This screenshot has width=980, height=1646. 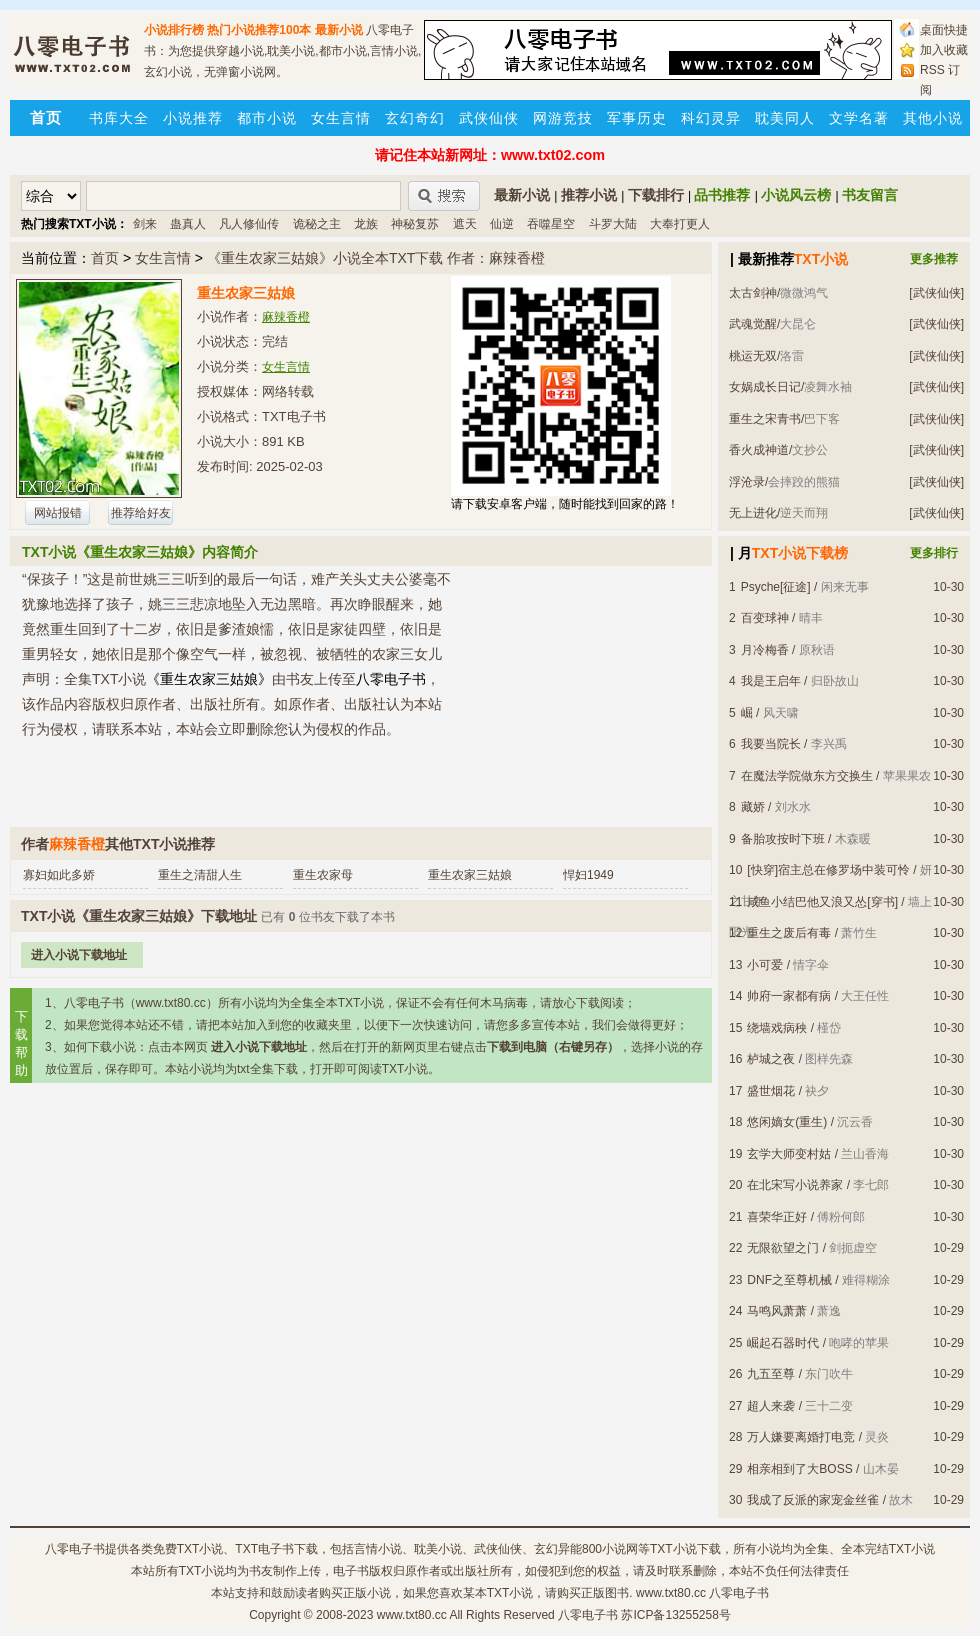 I want to click on 蛊真人, so click(x=188, y=224).